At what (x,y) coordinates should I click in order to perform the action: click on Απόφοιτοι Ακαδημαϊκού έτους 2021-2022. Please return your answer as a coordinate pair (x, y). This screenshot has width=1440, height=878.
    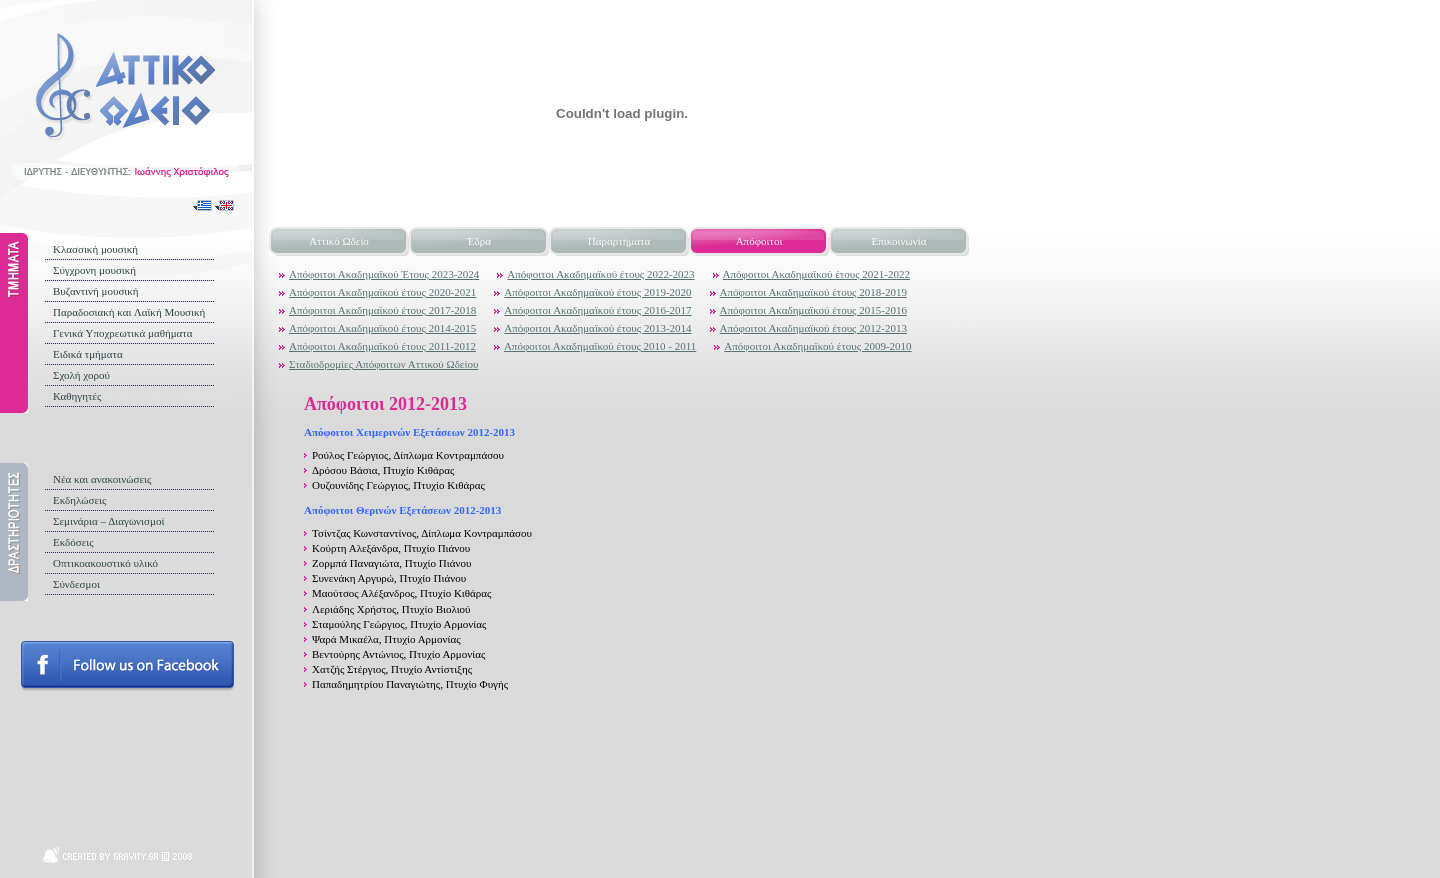
    Looking at the image, I should click on (816, 274).